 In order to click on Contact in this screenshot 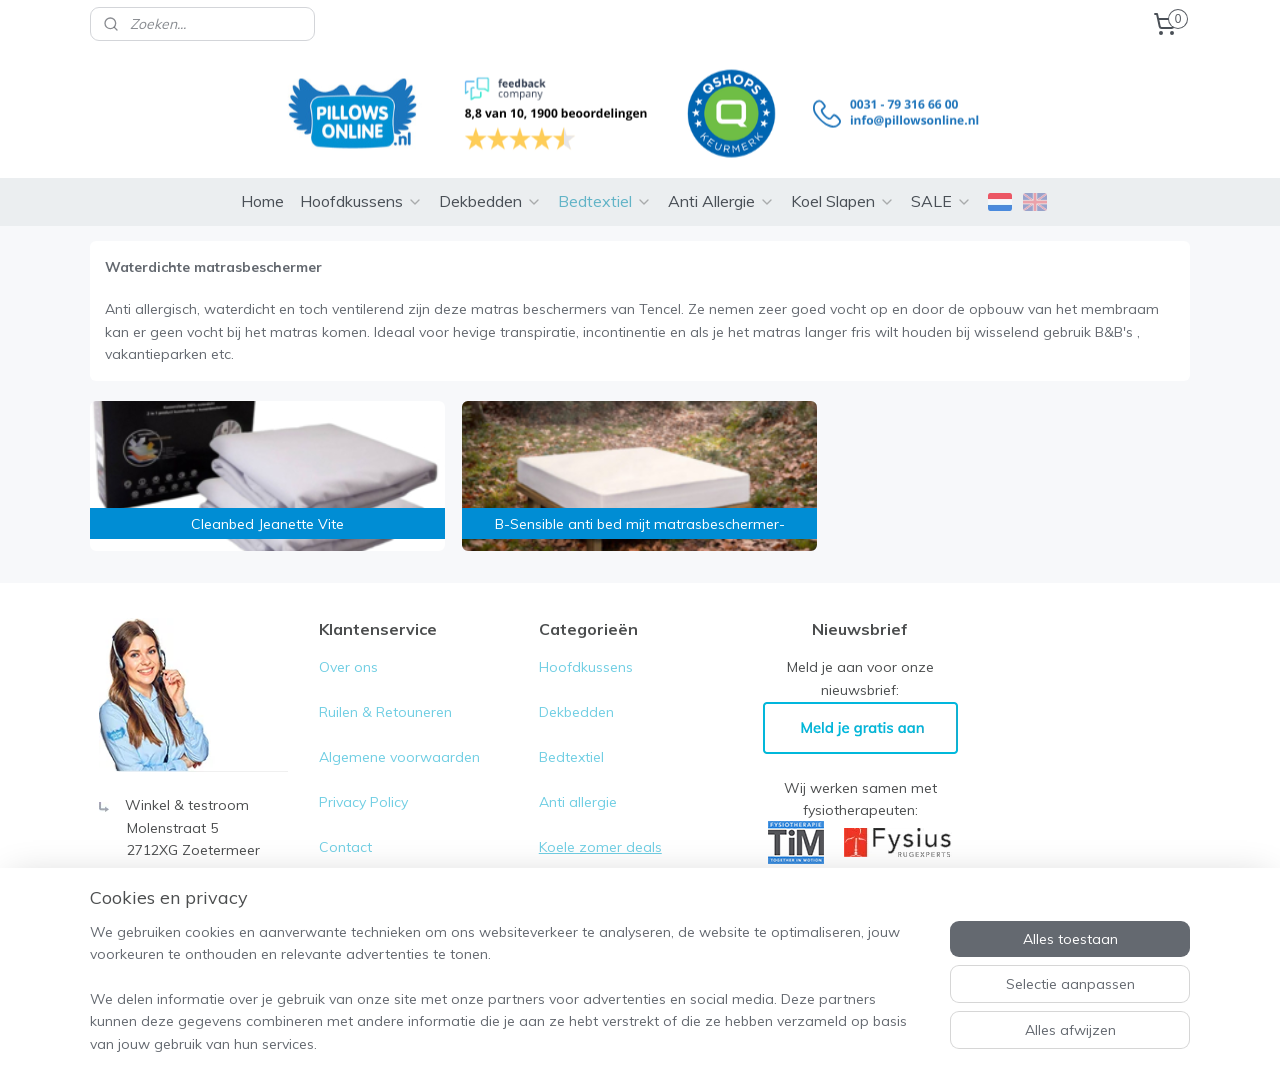, I will do `click(345, 817)`.